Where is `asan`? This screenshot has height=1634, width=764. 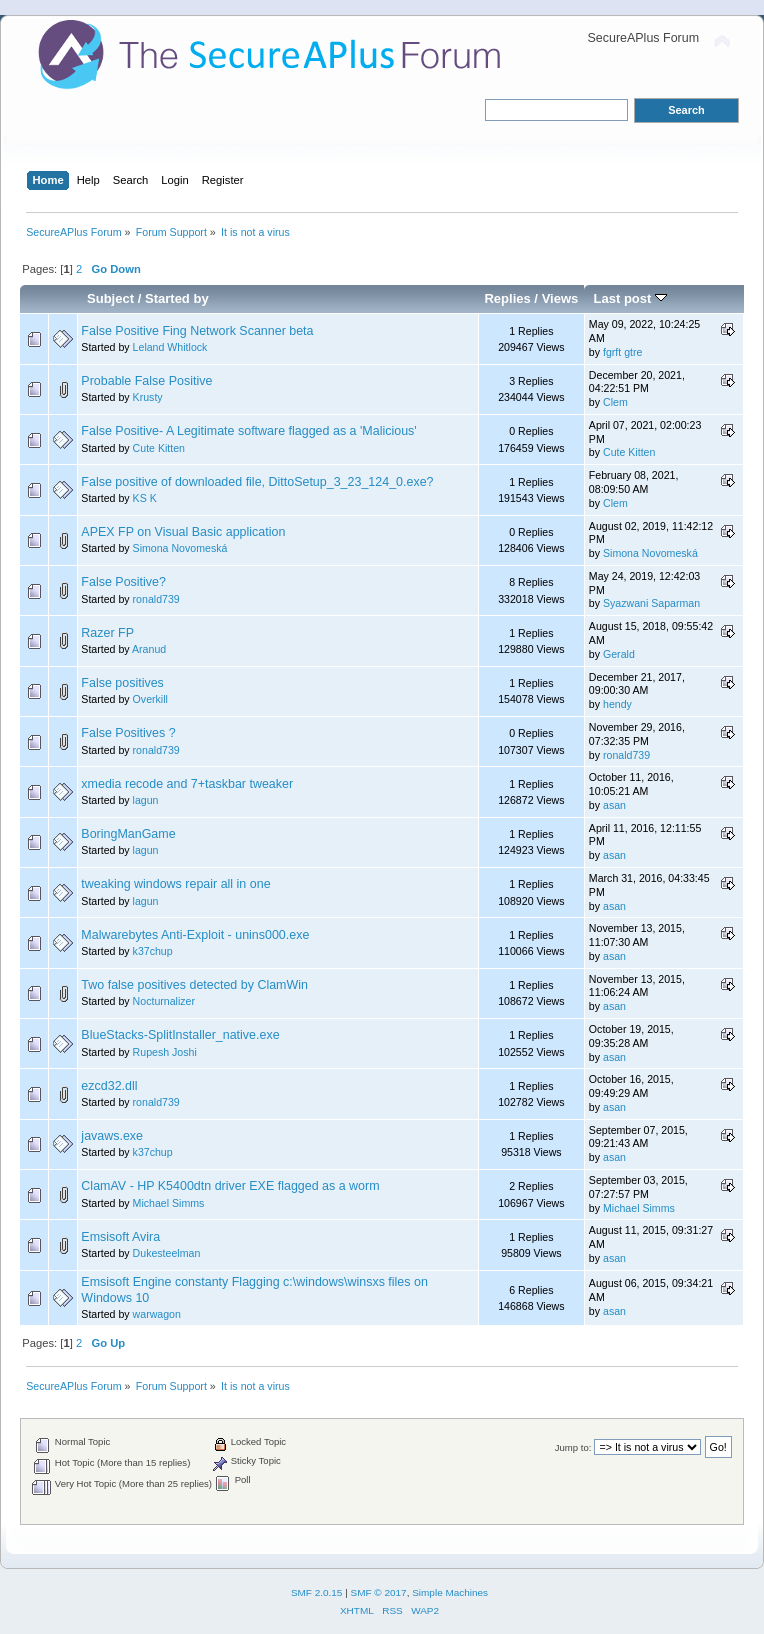 asan is located at coordinates (614, 805).